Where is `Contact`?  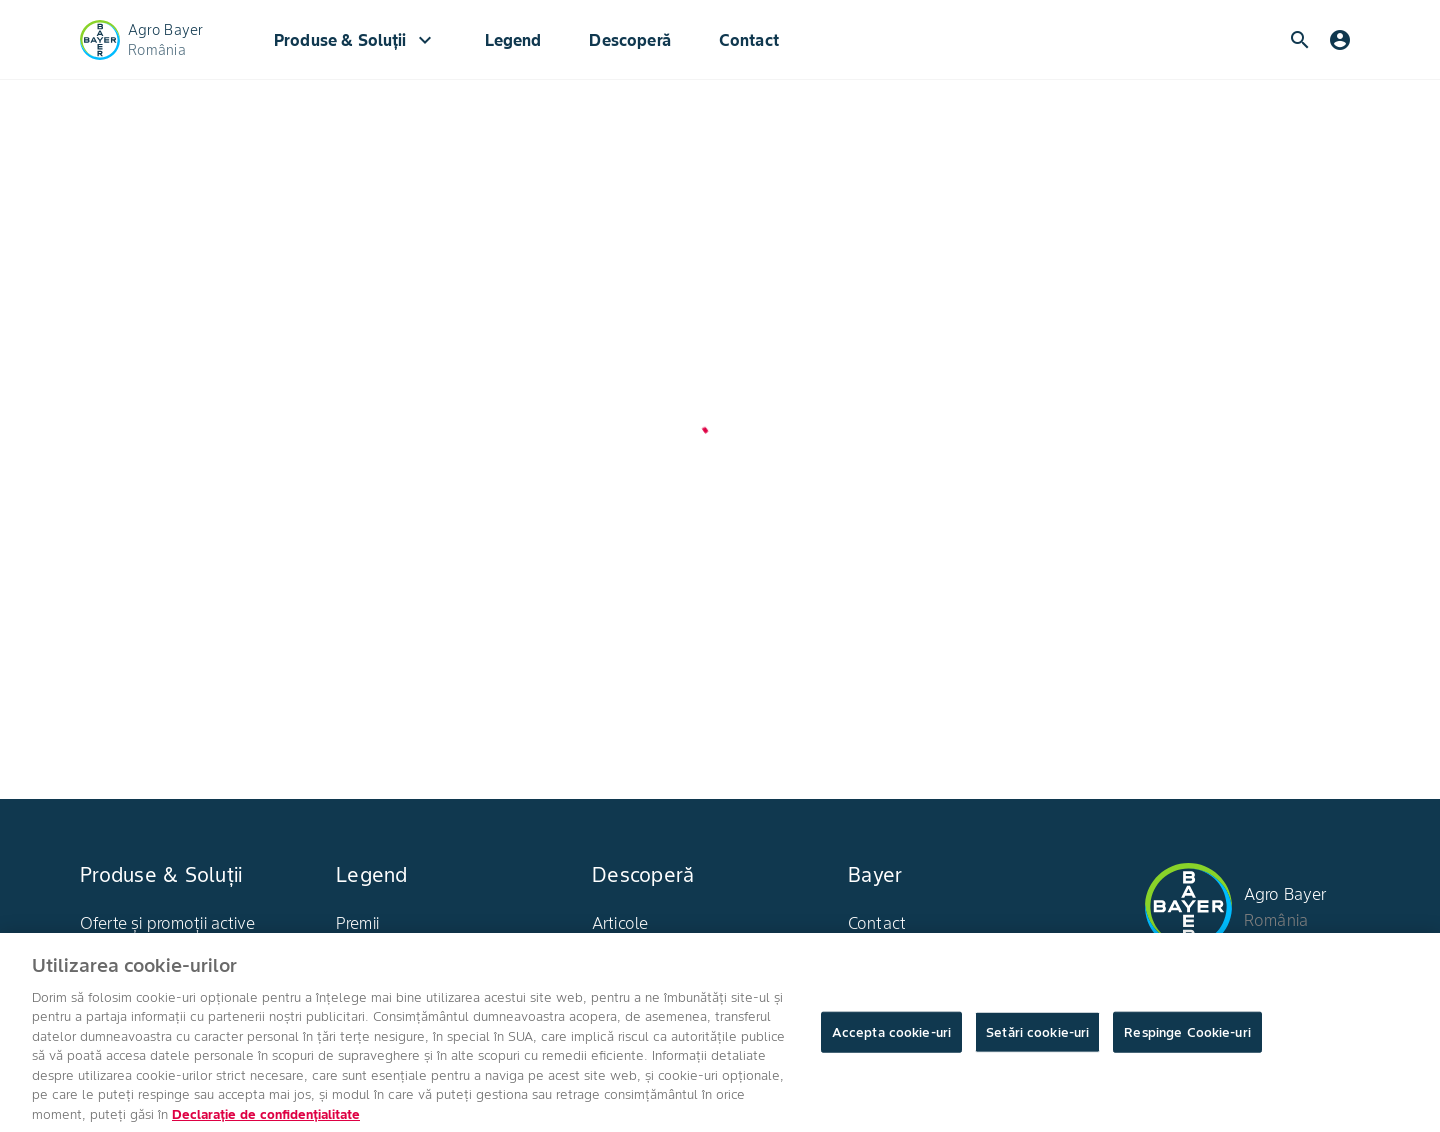
Contact is located at coordinates (749, 40).